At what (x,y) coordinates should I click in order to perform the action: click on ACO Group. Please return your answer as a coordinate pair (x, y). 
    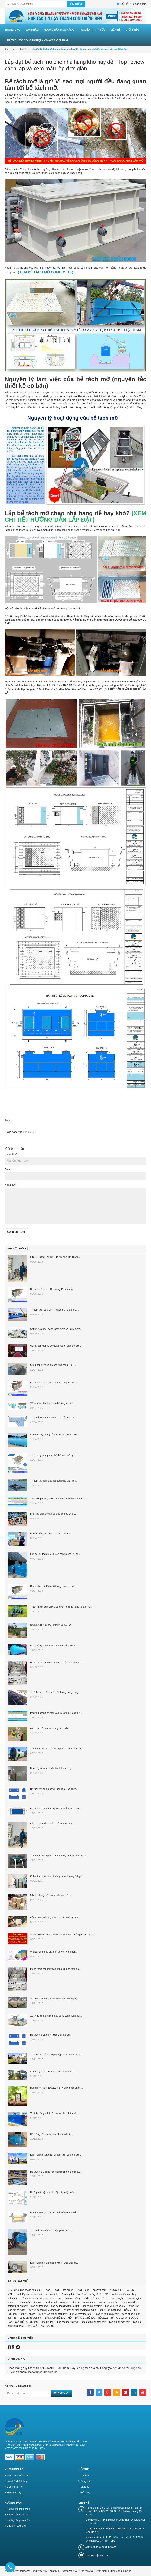
    Looking at the image, I should click on (83, 2290).